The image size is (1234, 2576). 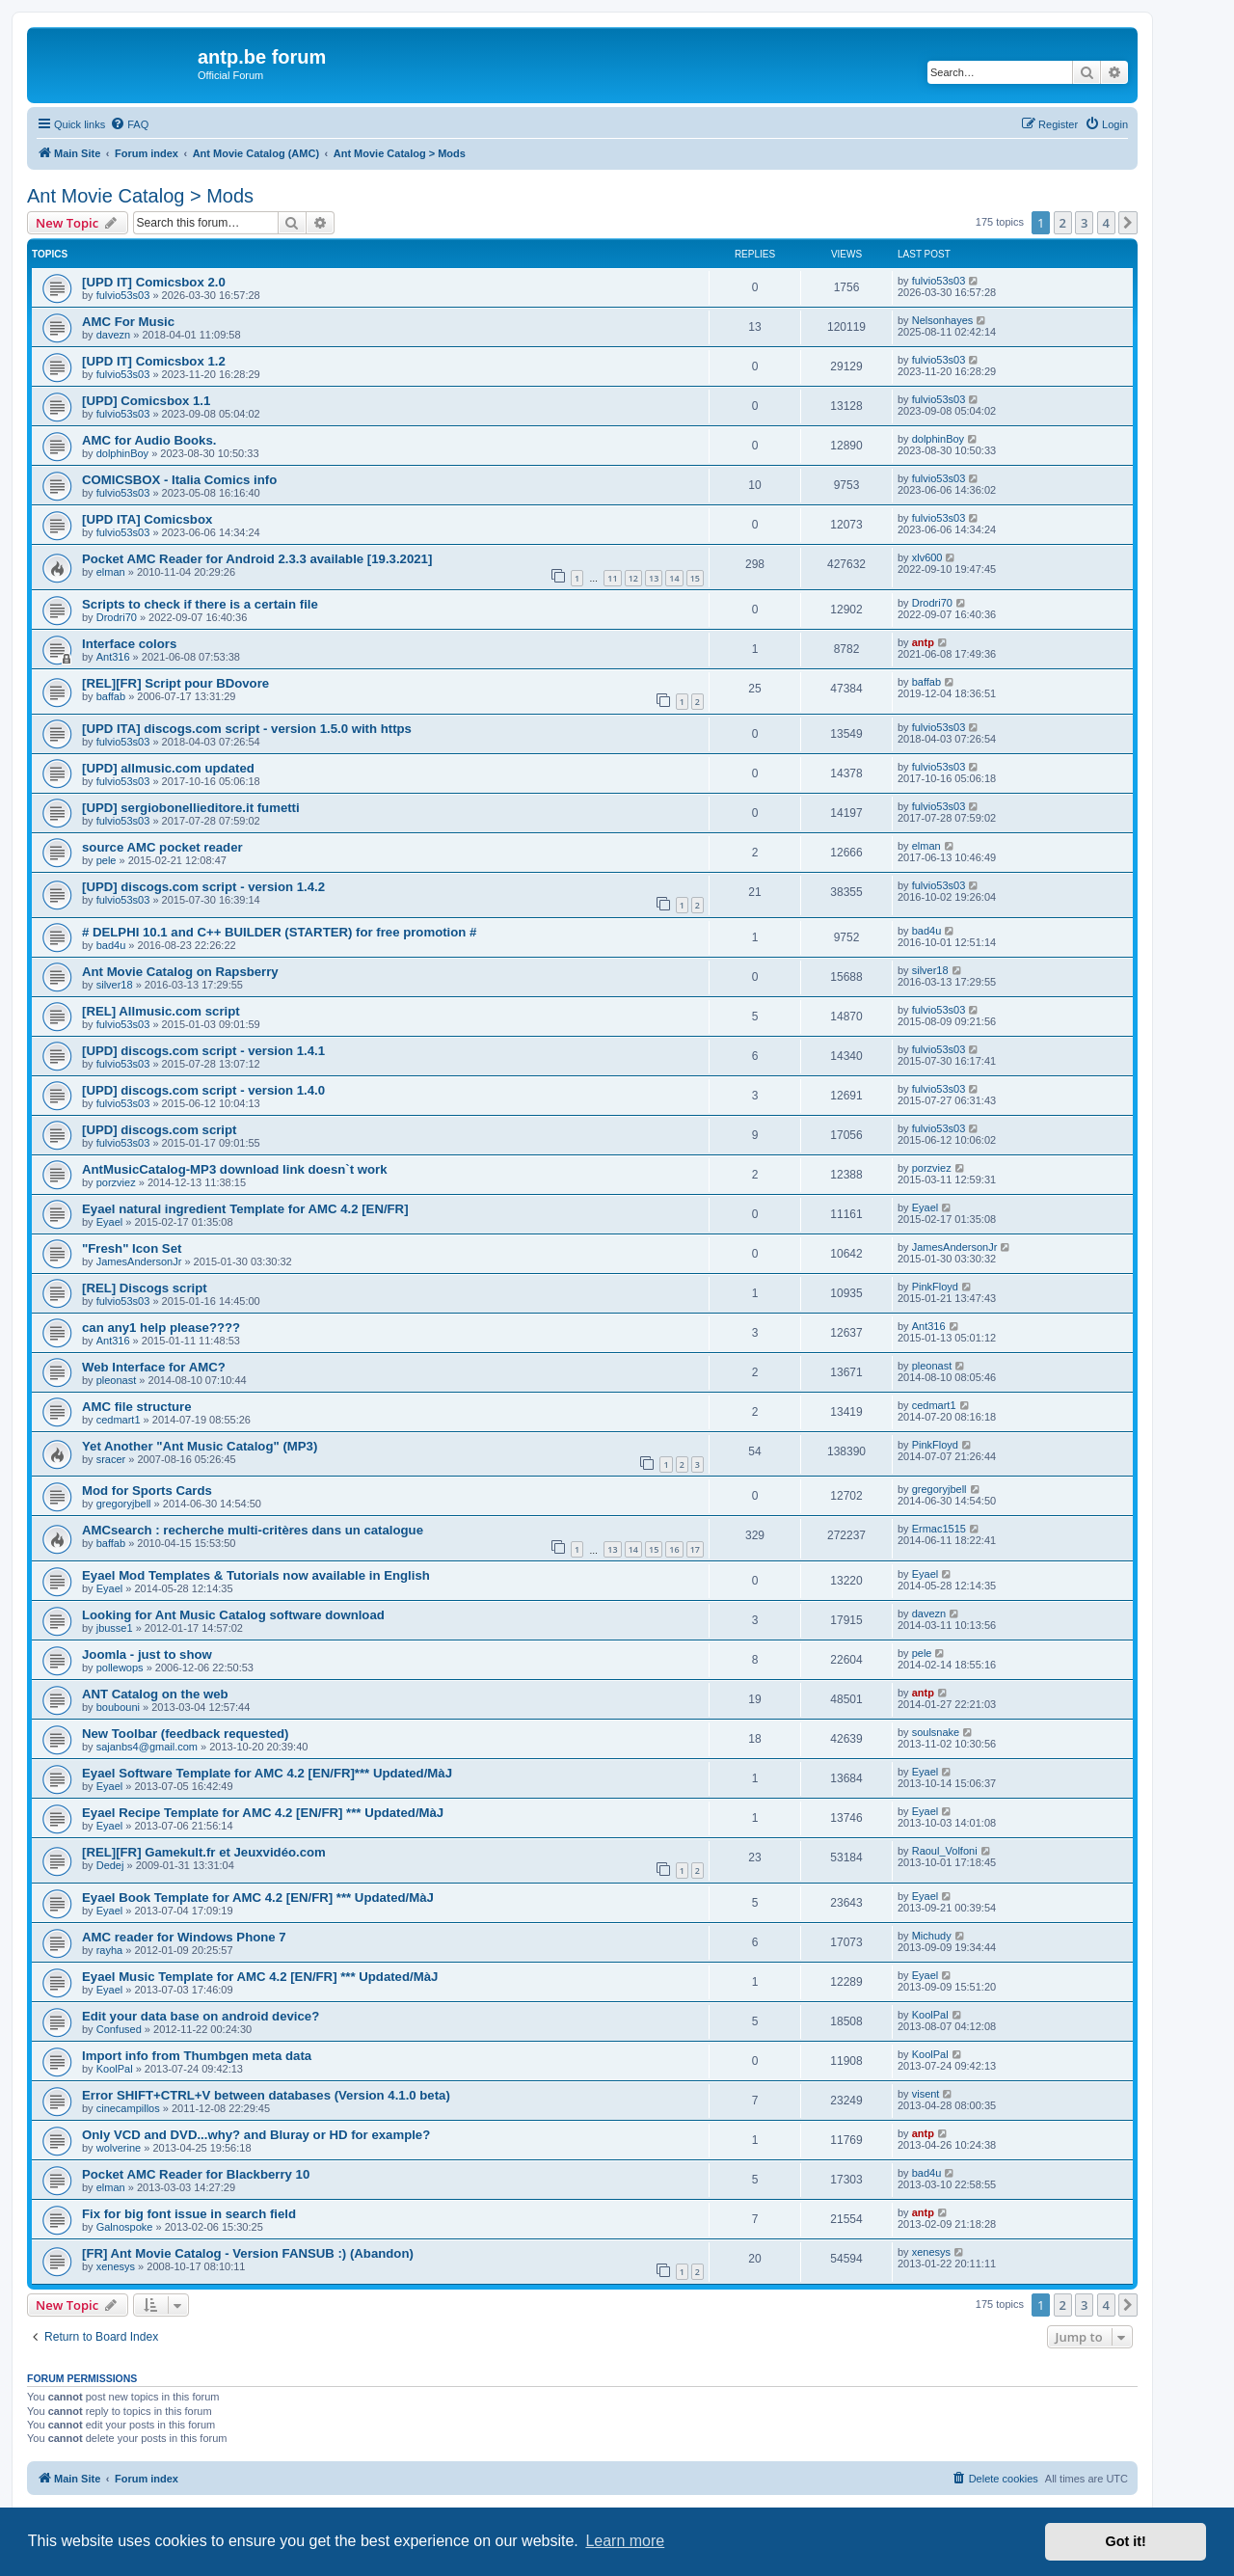 What do you see at coordinates (256, 2135) in the screenshot?
I see `Only VCD and DVD...why? and Bluray or HD for example?` at bounding box center [256, 2135].